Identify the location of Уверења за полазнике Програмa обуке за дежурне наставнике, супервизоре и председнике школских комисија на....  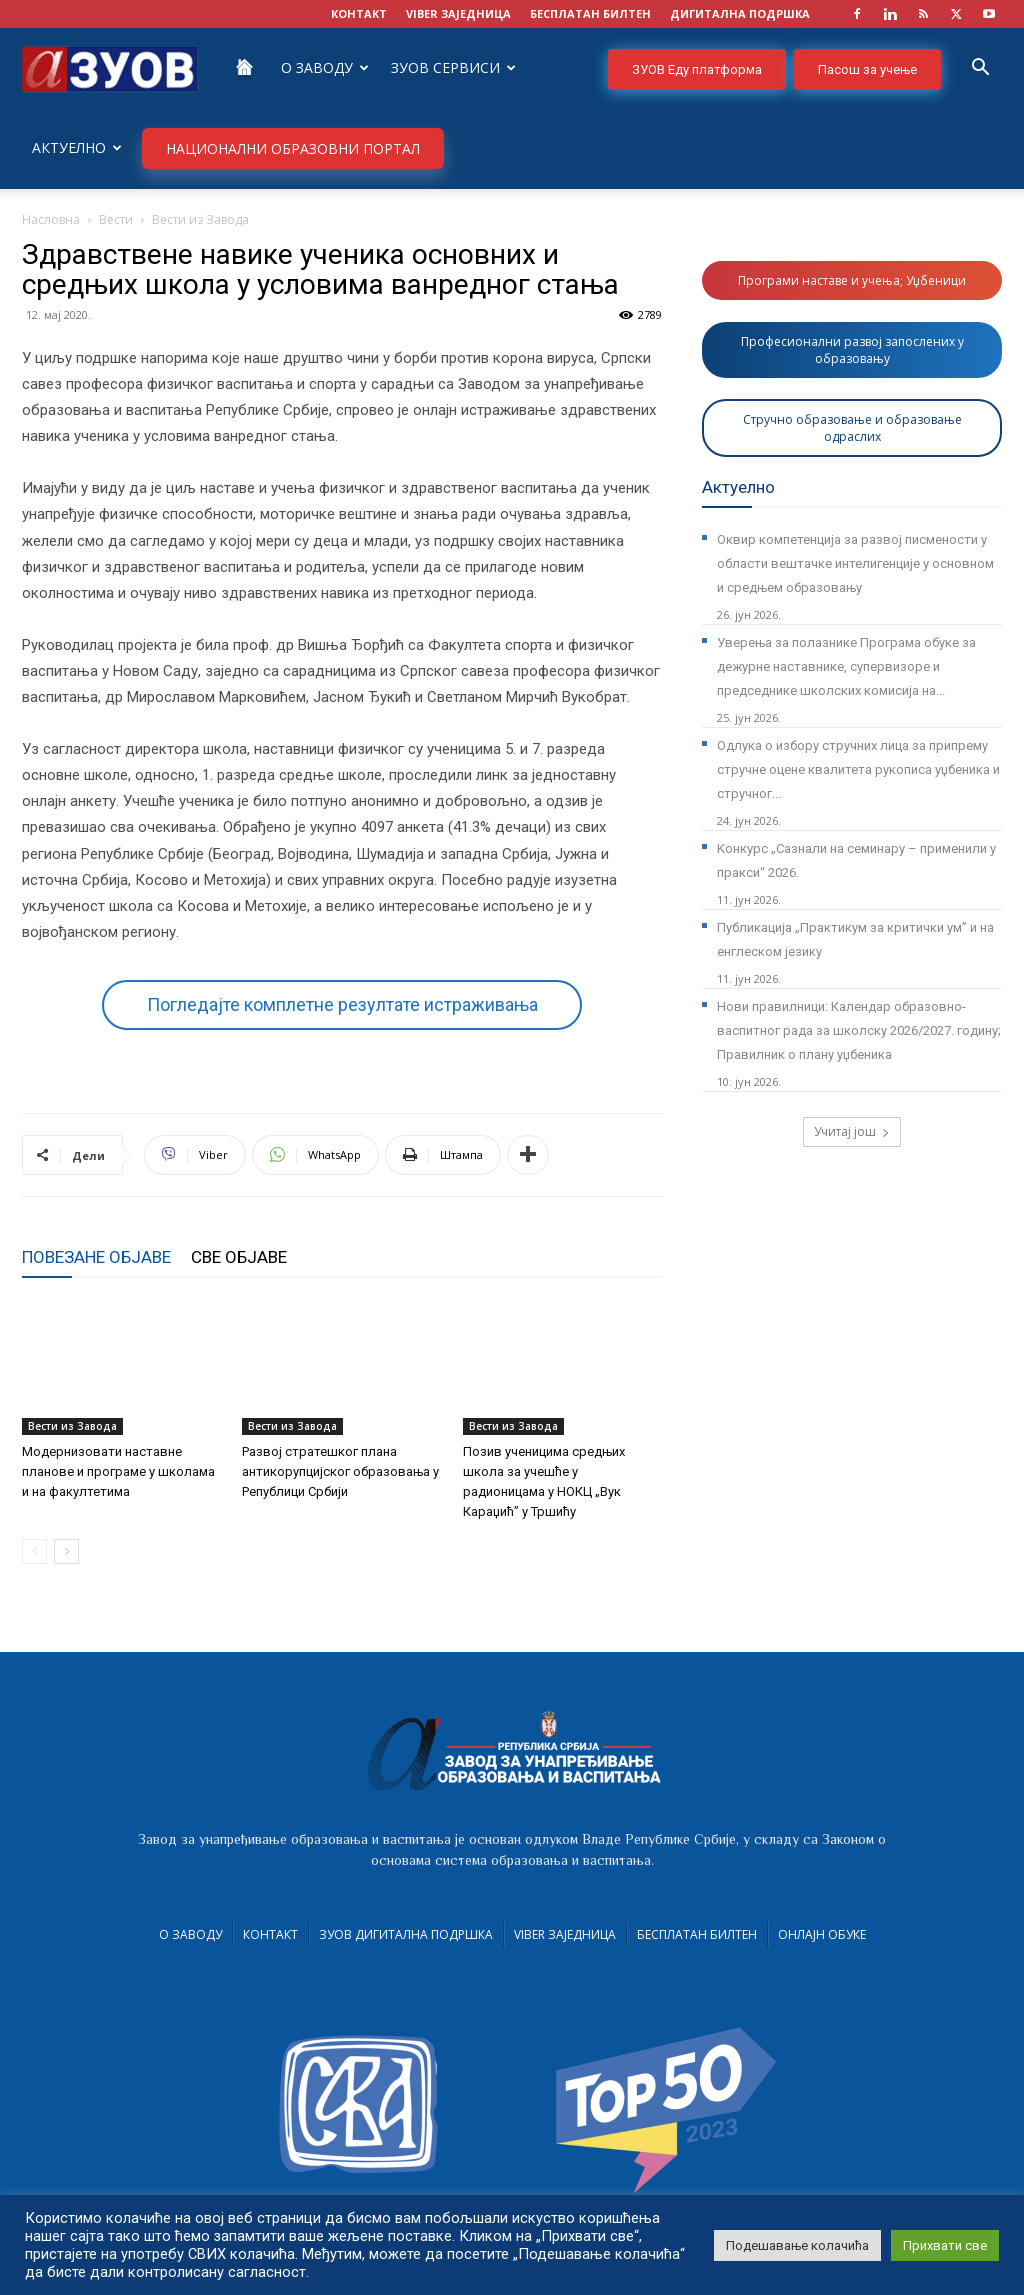
(846, 666).